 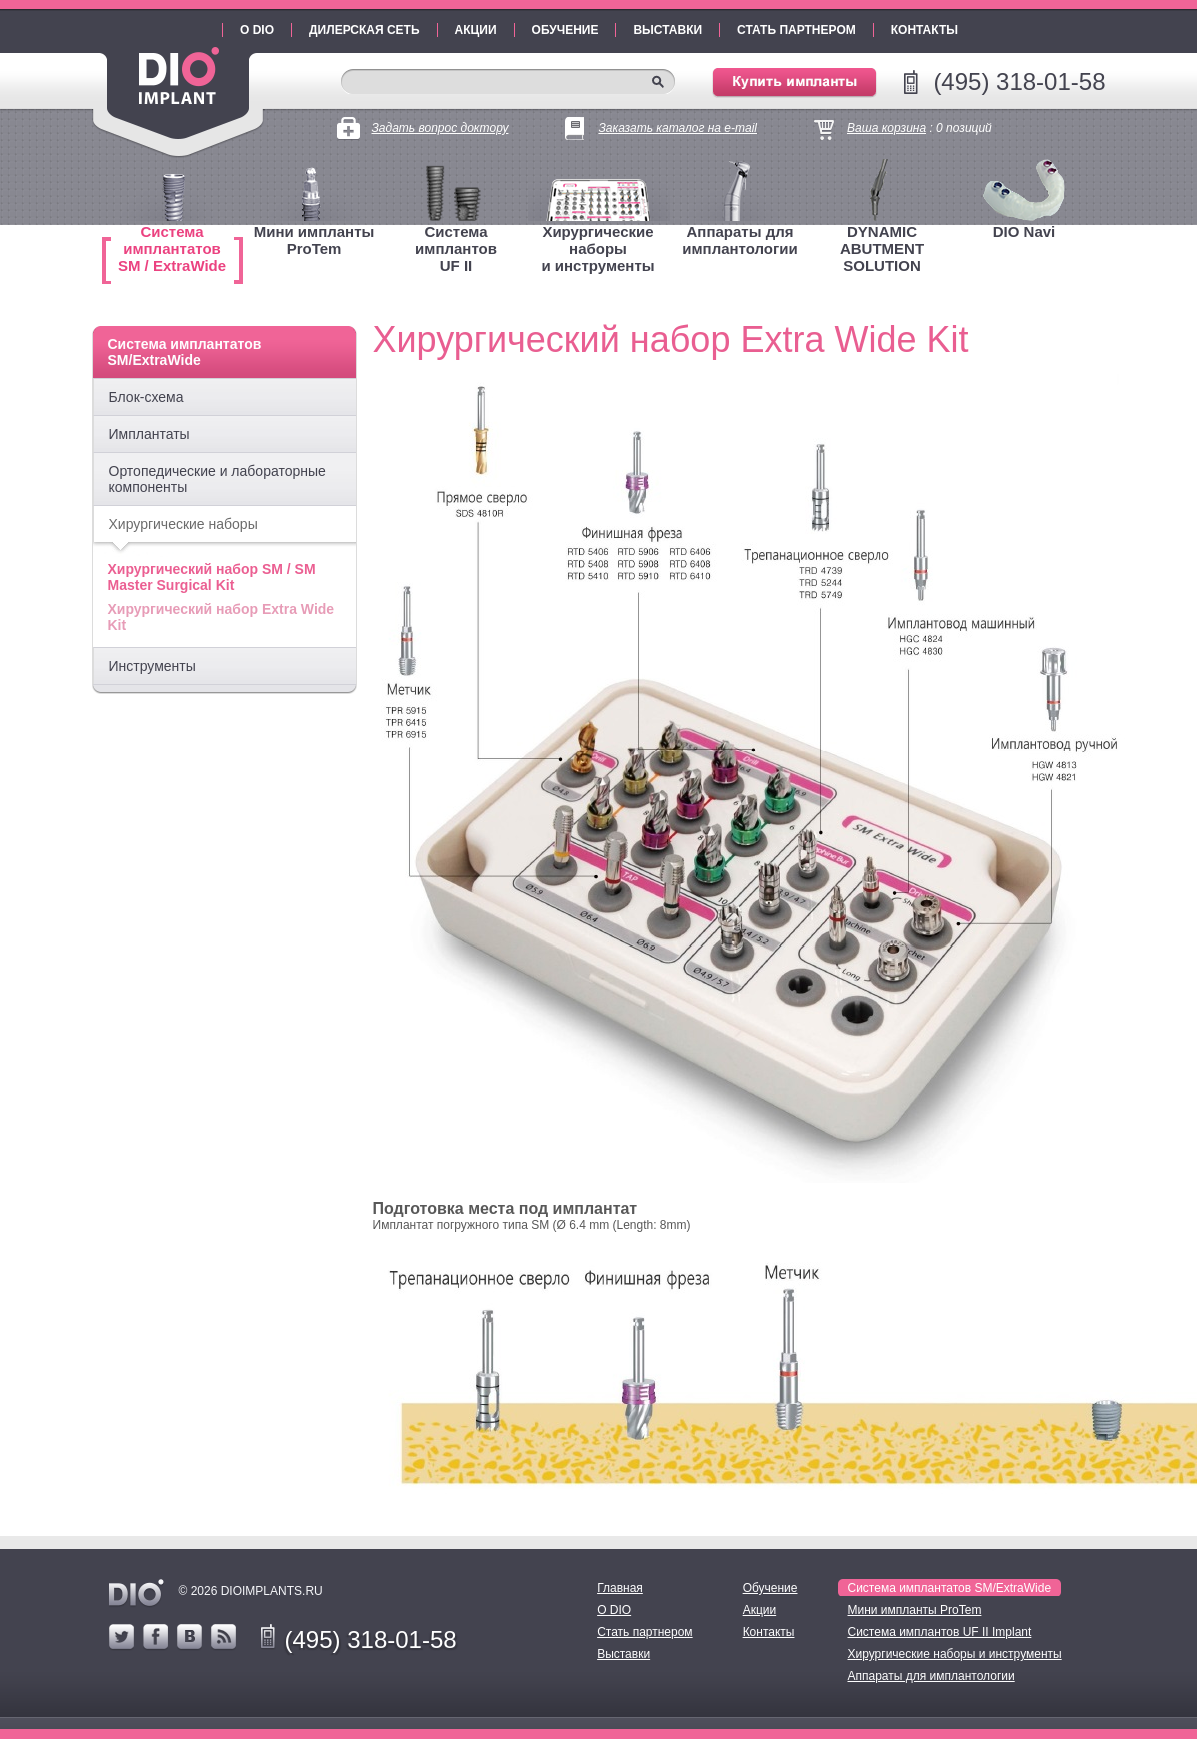 I want to click on Задать вопрос доктору, so click(x=440, y=128).